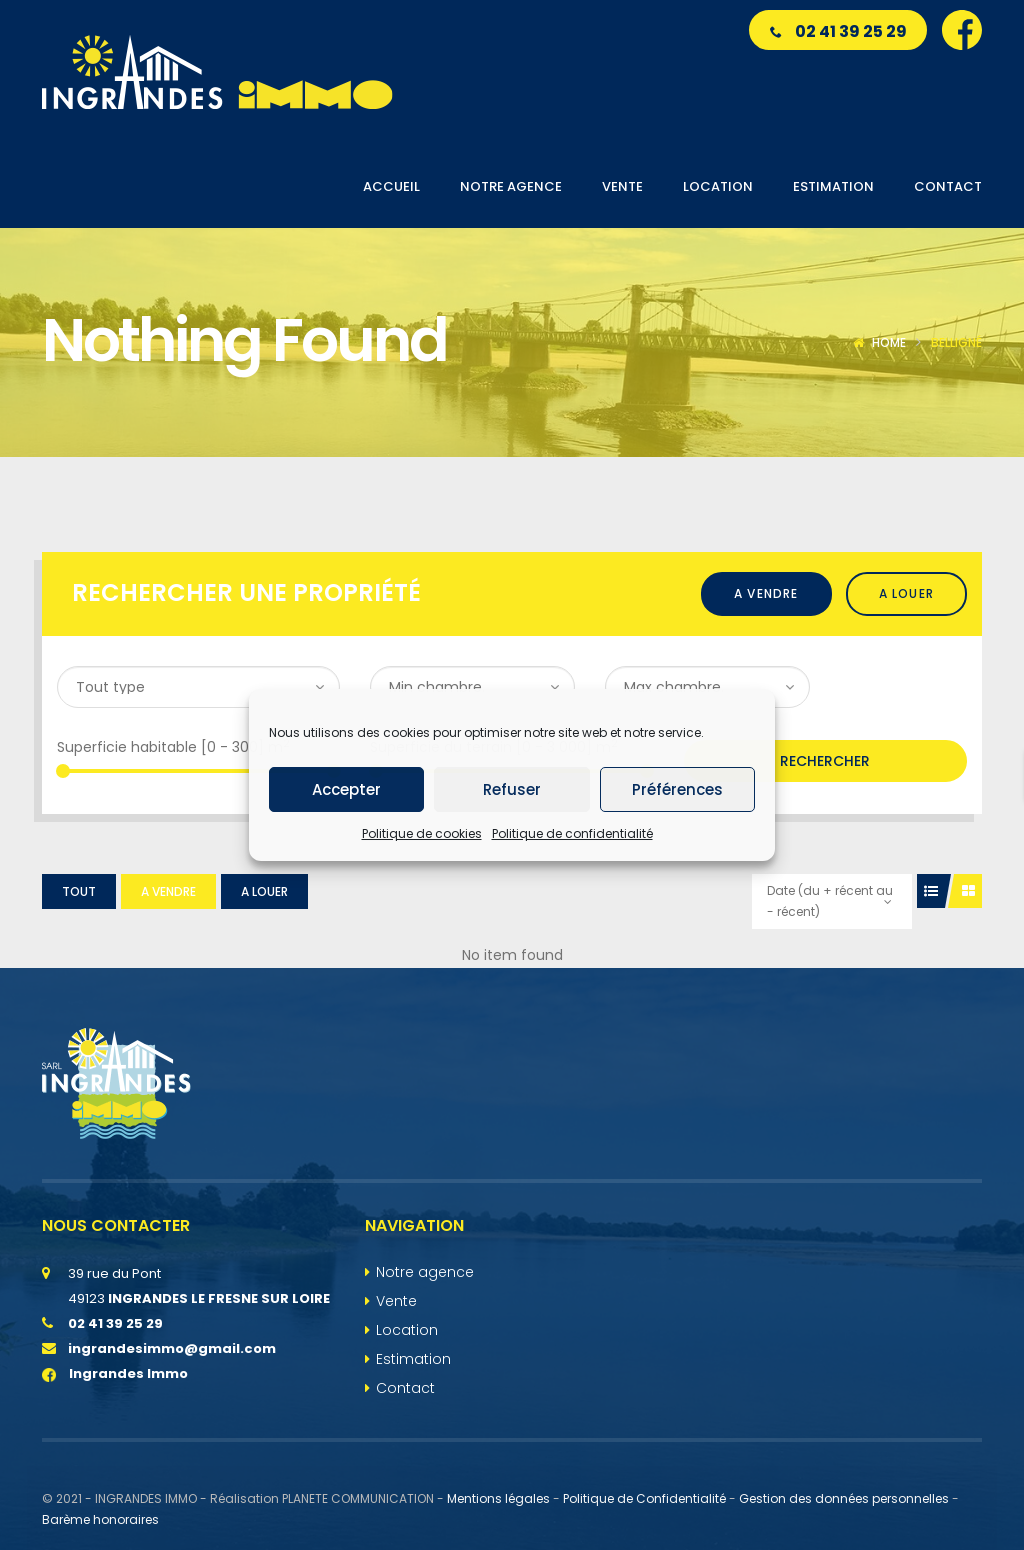 The height and width of the screenshot is (1550, 1024). Describe the element at coordinates (644, 1498) in the screenshot. I see `Politique de Confidentialité` at that location.